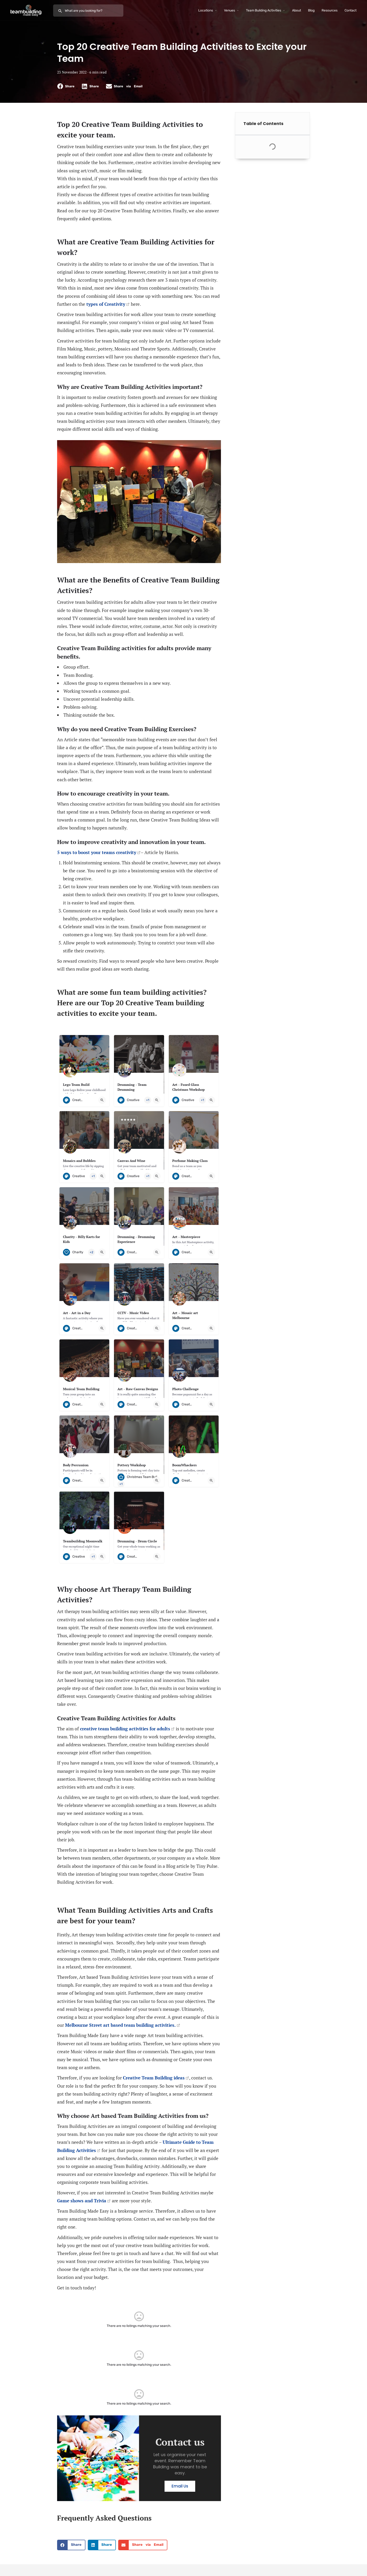  Describe the element at coordinates (330, 10) in the screenshot. I see `Resources` at that location.